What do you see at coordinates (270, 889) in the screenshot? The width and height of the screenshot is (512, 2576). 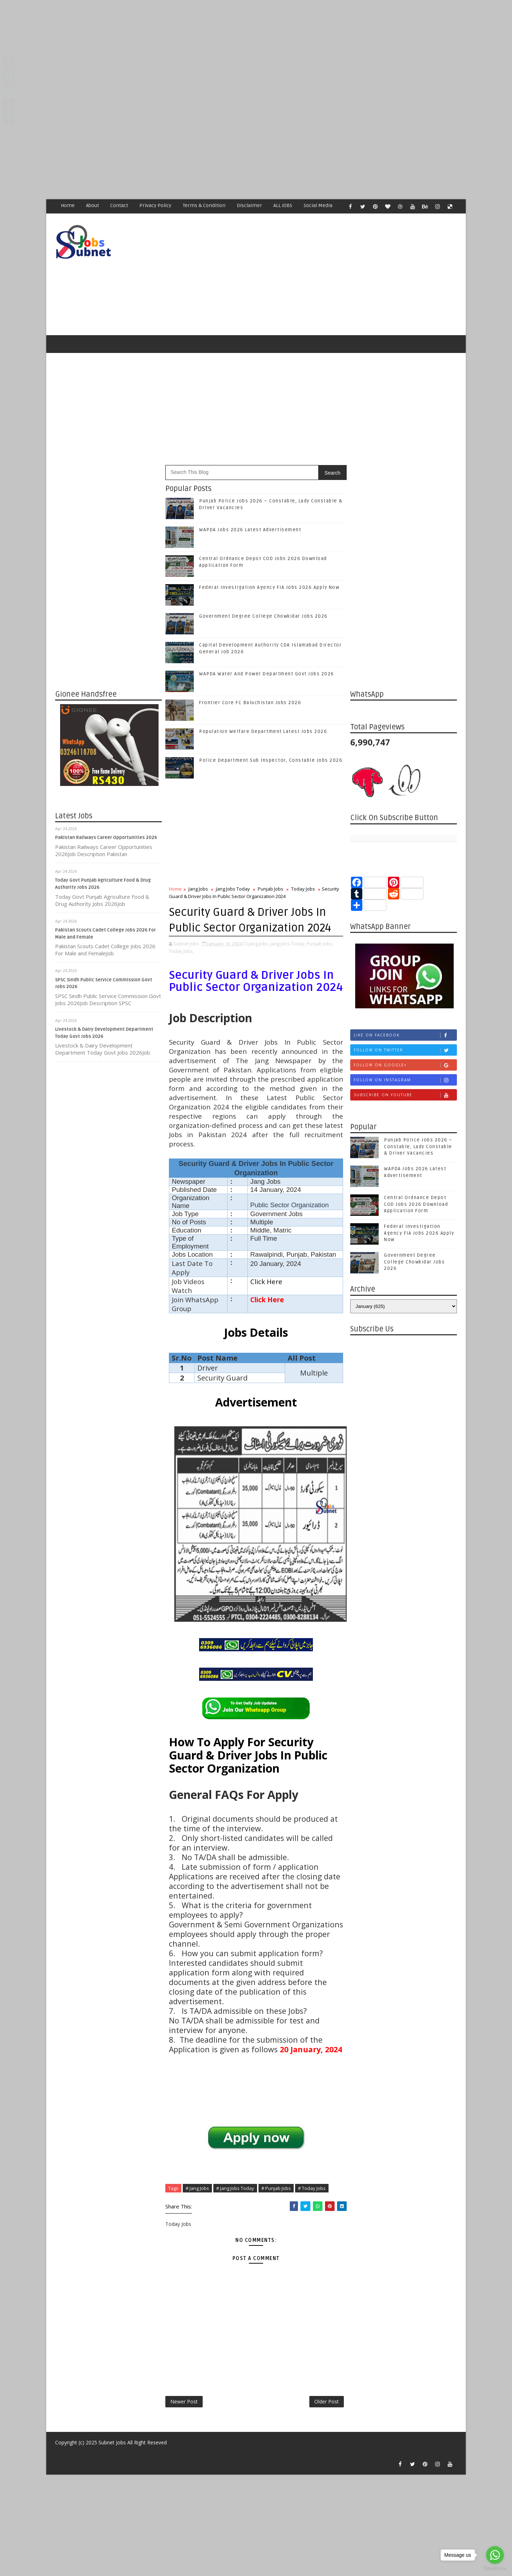 I see `Punjab Jobs` at bounding box center [270, 889].